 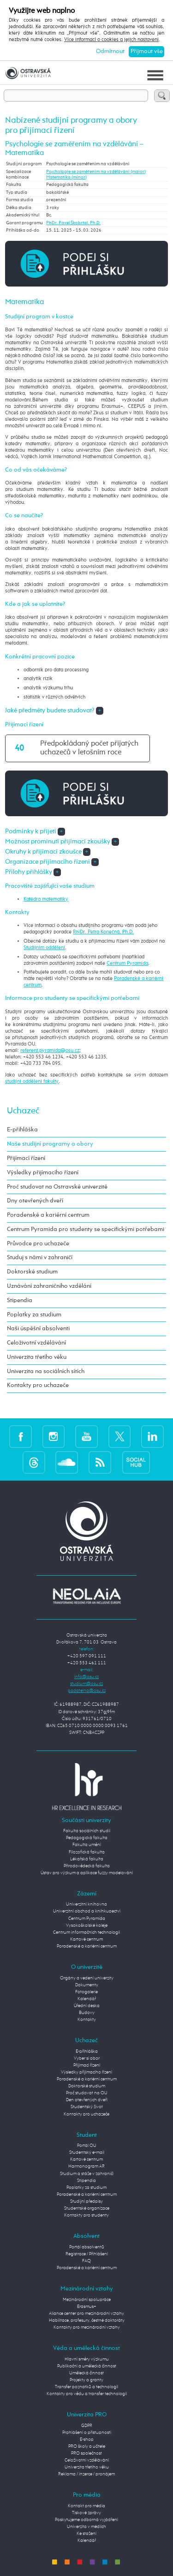 What do you see at coordinates (86, 2533) in the screenshot?
I see `Ke stažení` at bounding box center [86, 2533].